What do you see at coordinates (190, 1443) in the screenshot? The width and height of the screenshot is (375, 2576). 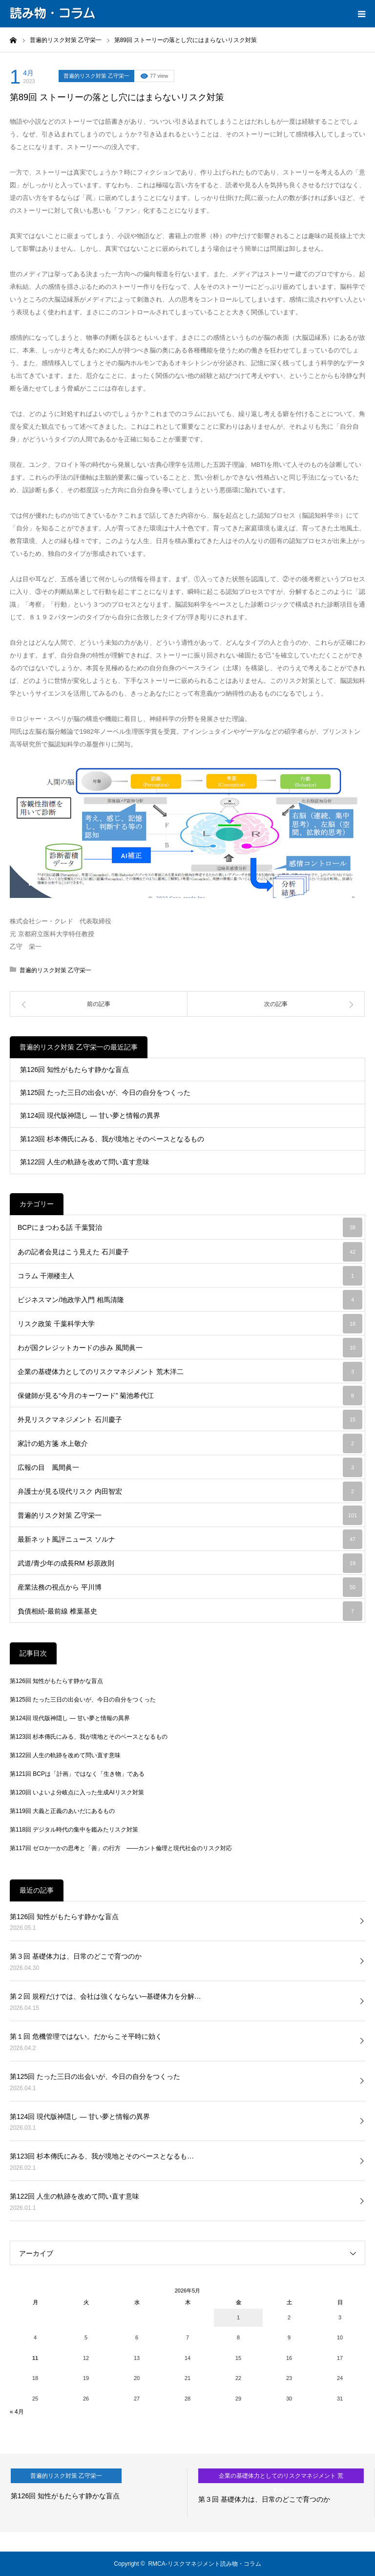 I see `家計の処方箋 水上敬介` at bounding box center [190, 1443].